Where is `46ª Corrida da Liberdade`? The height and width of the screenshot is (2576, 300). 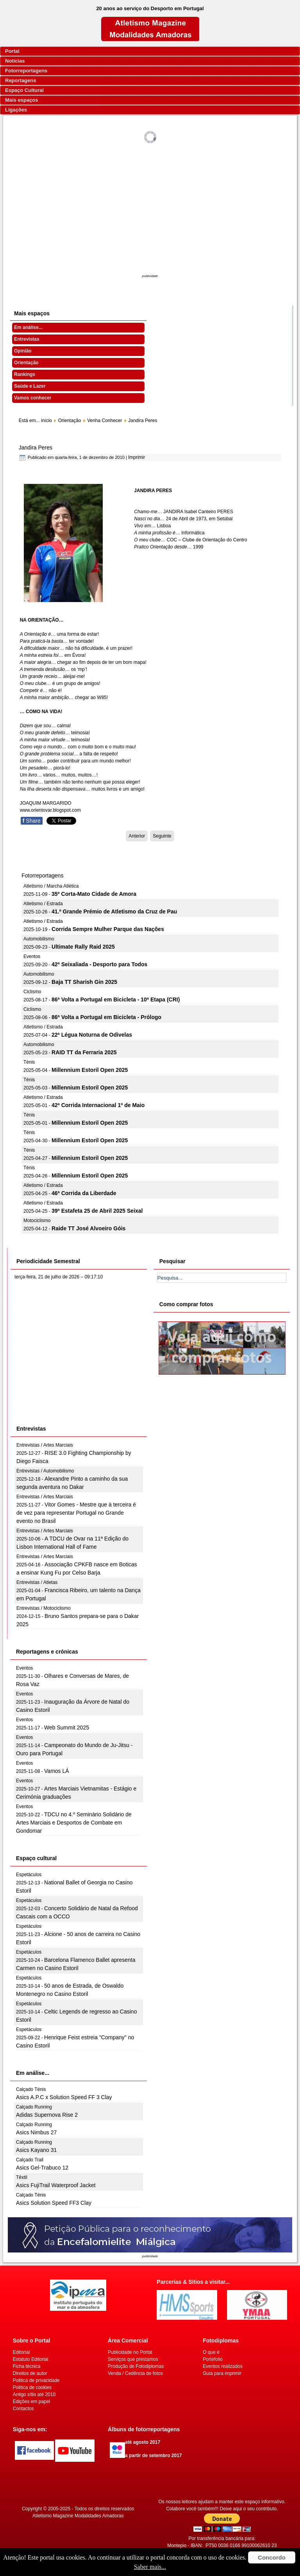 46ª Corrida da Liberdade is located at coordinates (84, 1193).